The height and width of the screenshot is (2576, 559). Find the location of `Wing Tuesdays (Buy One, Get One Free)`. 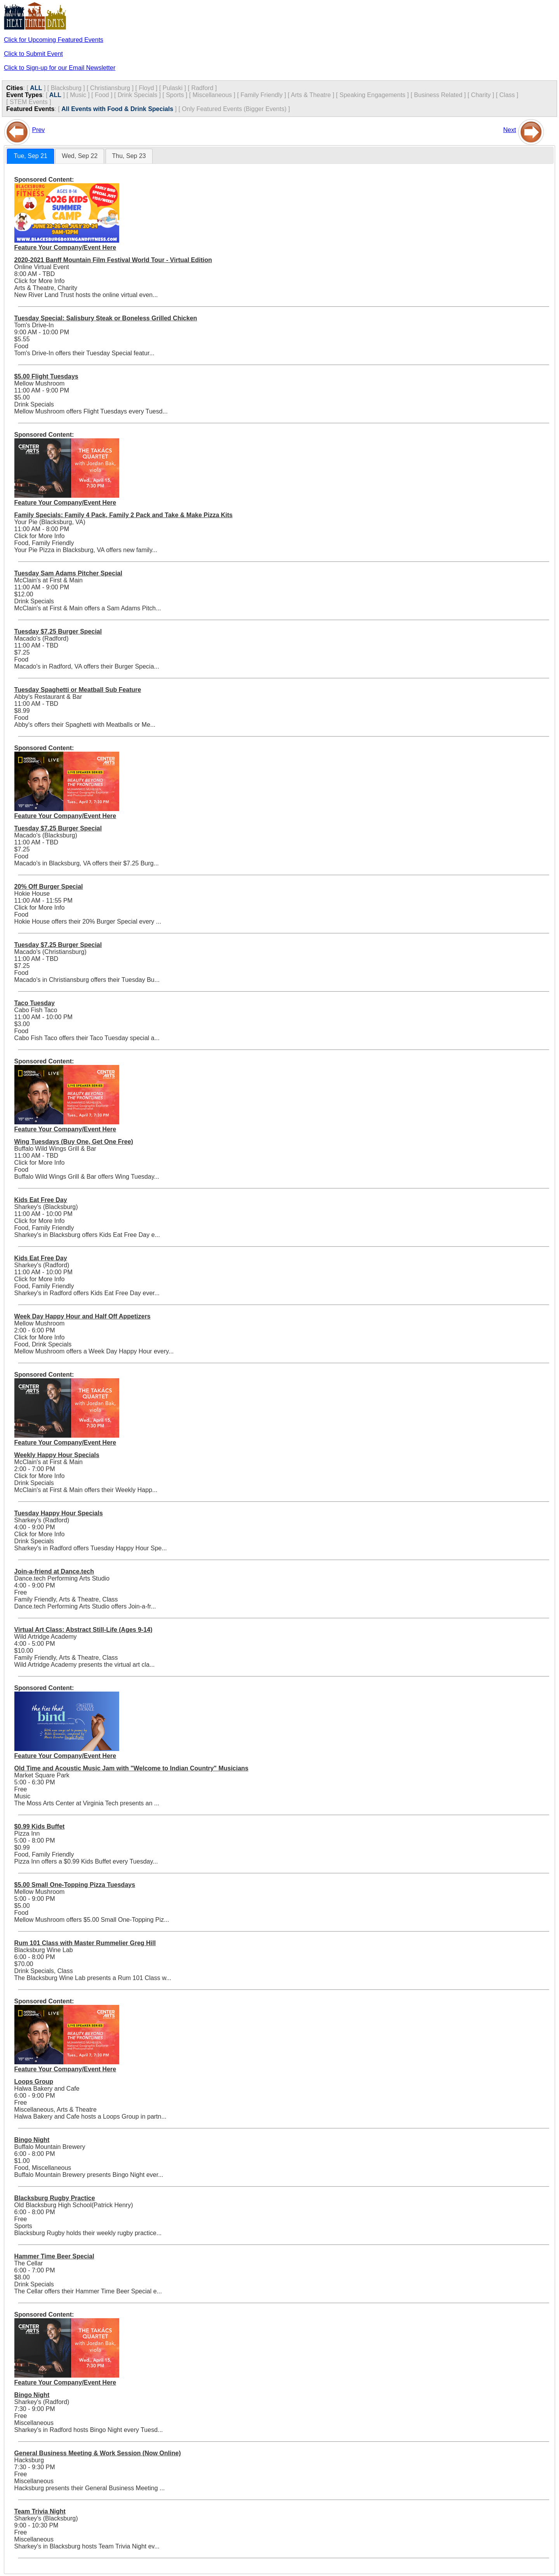

Wing Tuesdays (Buy One, Get One Free) is located at coordinates (73, 1141).